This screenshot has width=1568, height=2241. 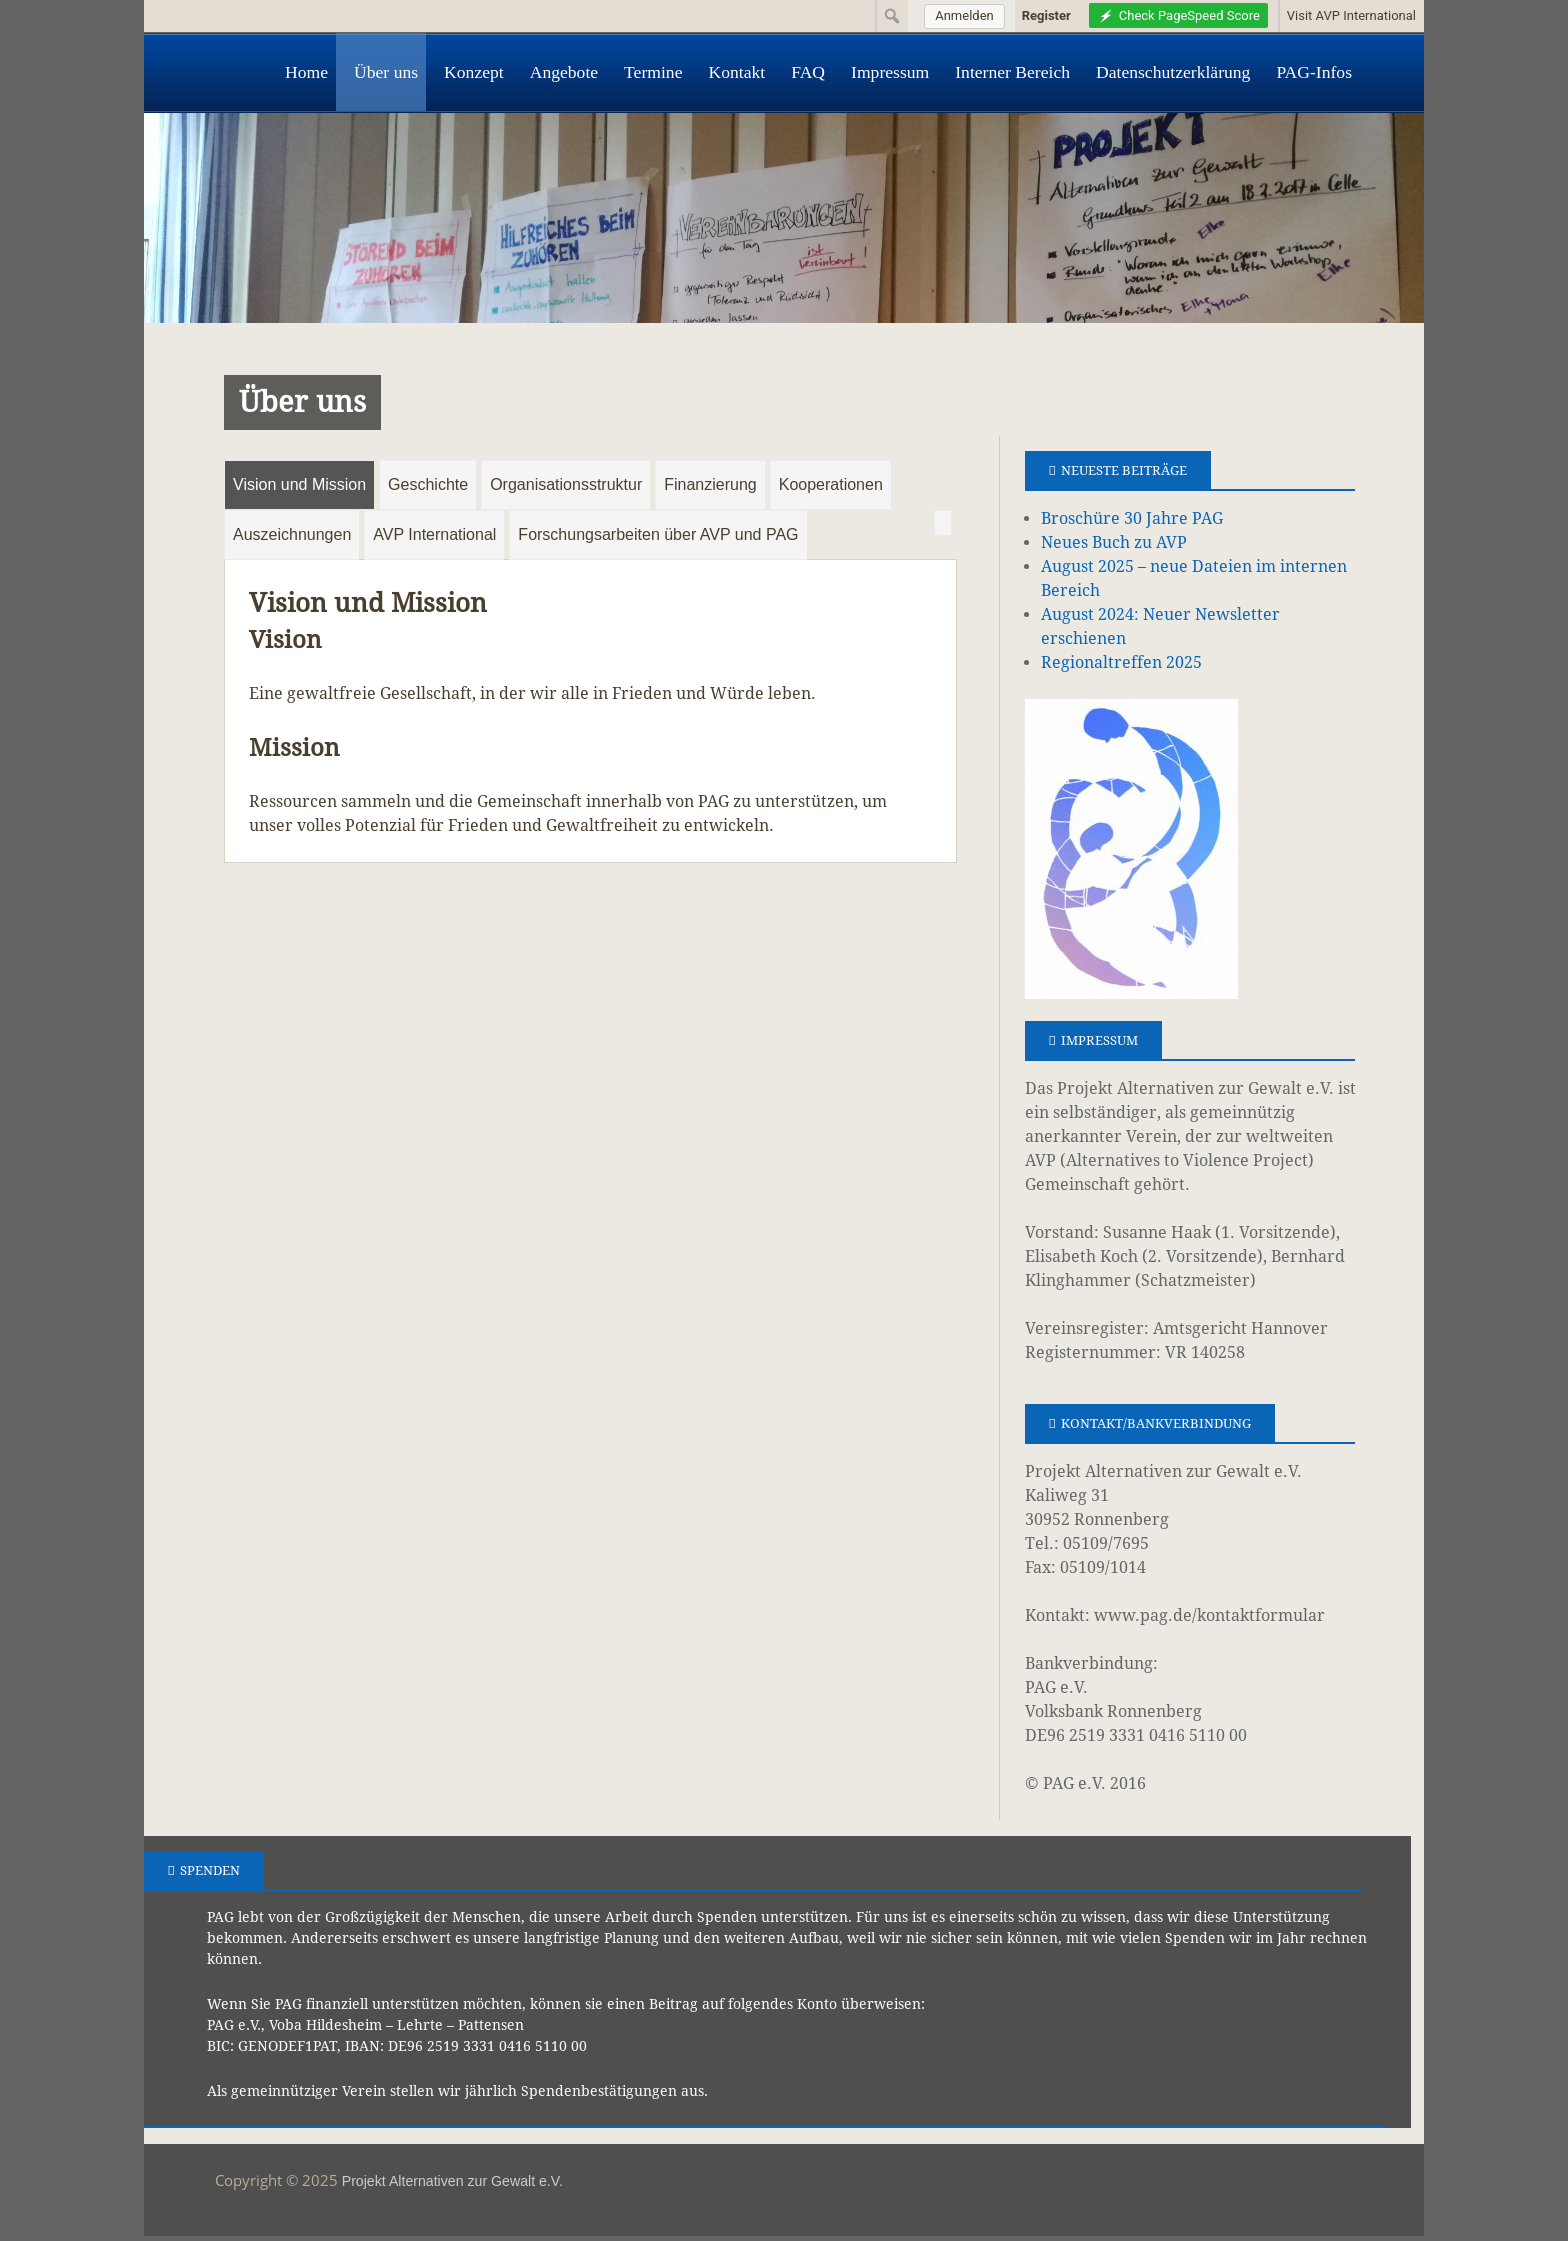 What do you see at coordinates (961, 16) in the screenshot?
I see `[menuitem]` at bounding box center [961, 16].